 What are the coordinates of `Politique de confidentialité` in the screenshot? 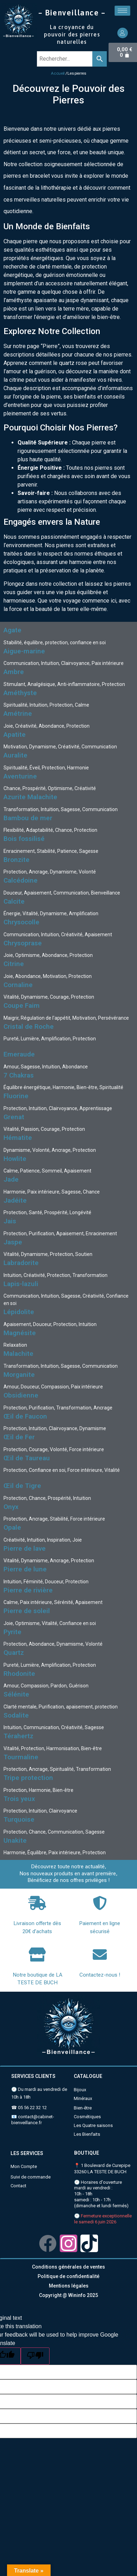 It's located at (68, 2276).